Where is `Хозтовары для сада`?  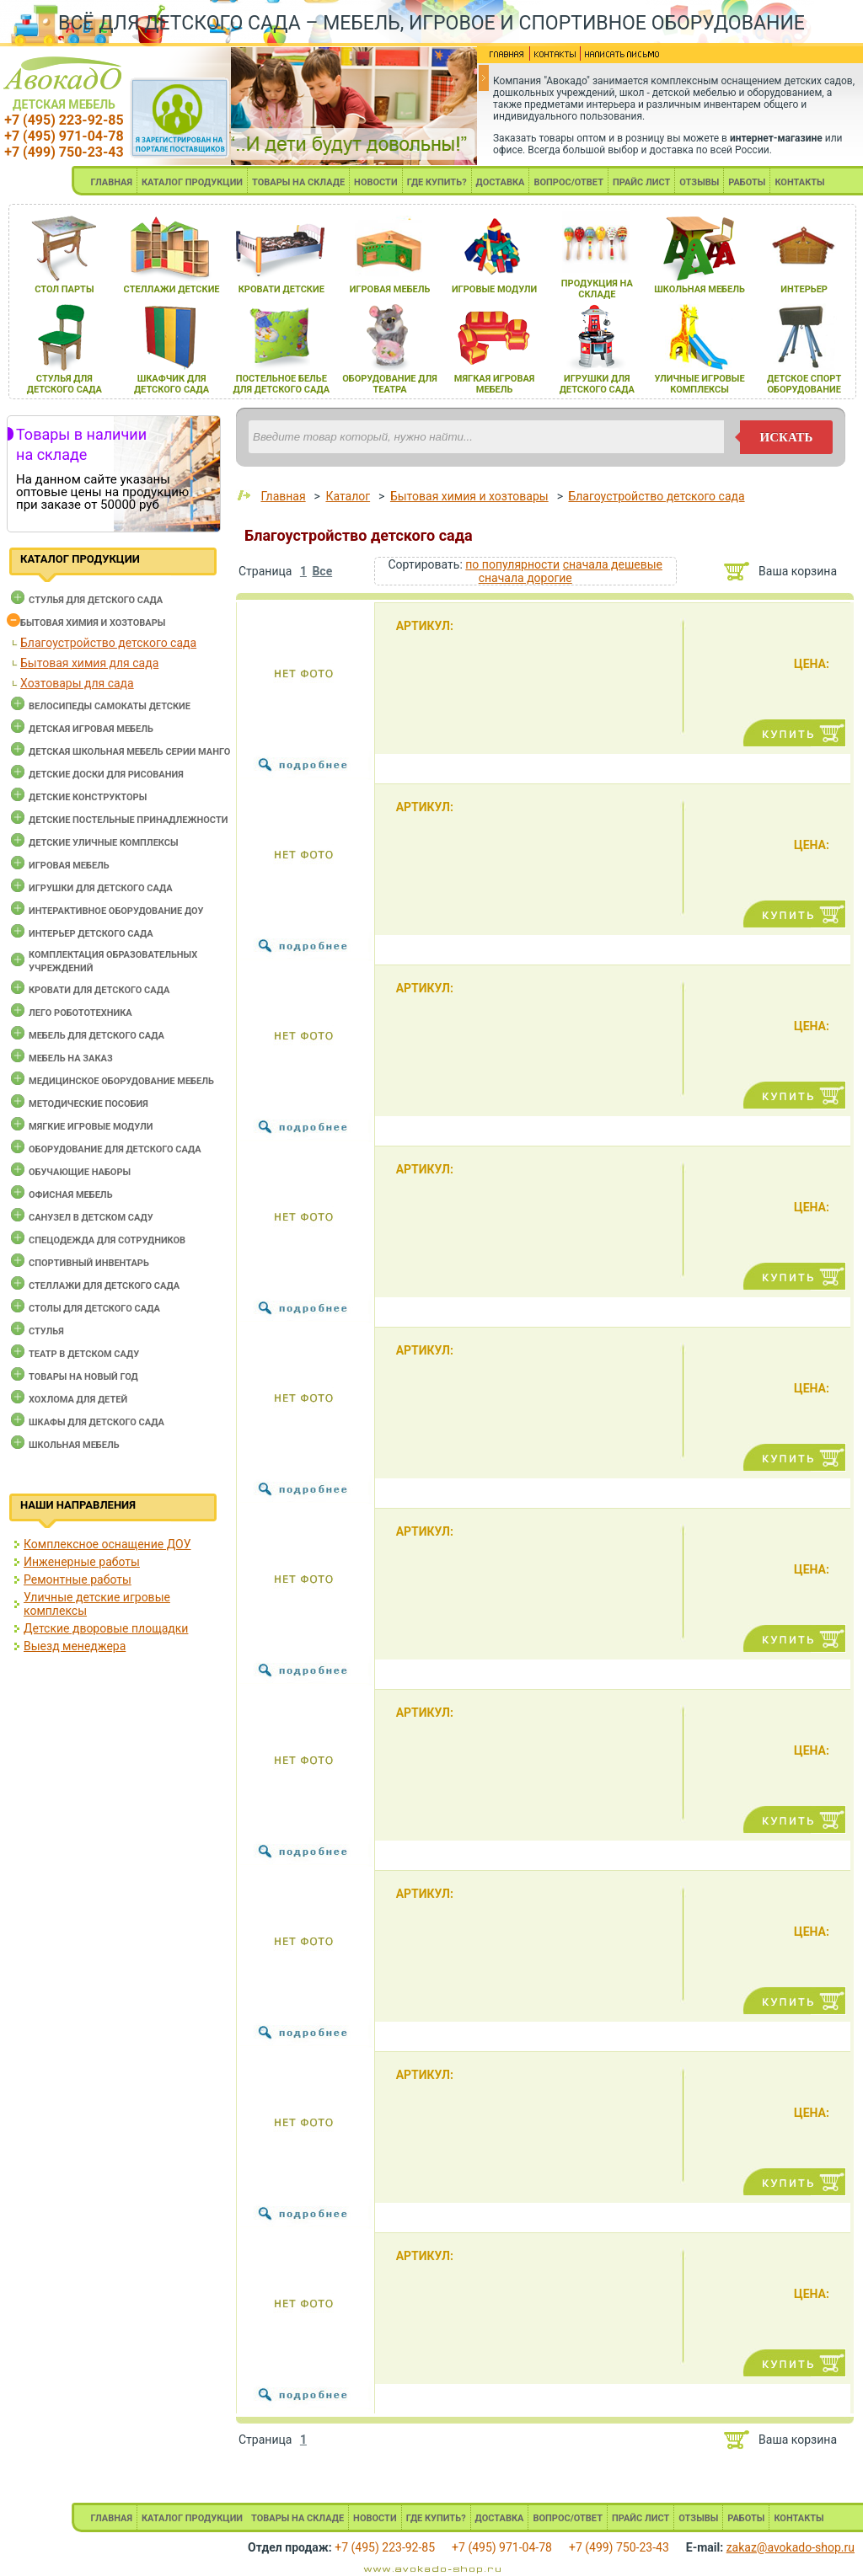 Хозтовары для сада is located at coordinates (77, 683).